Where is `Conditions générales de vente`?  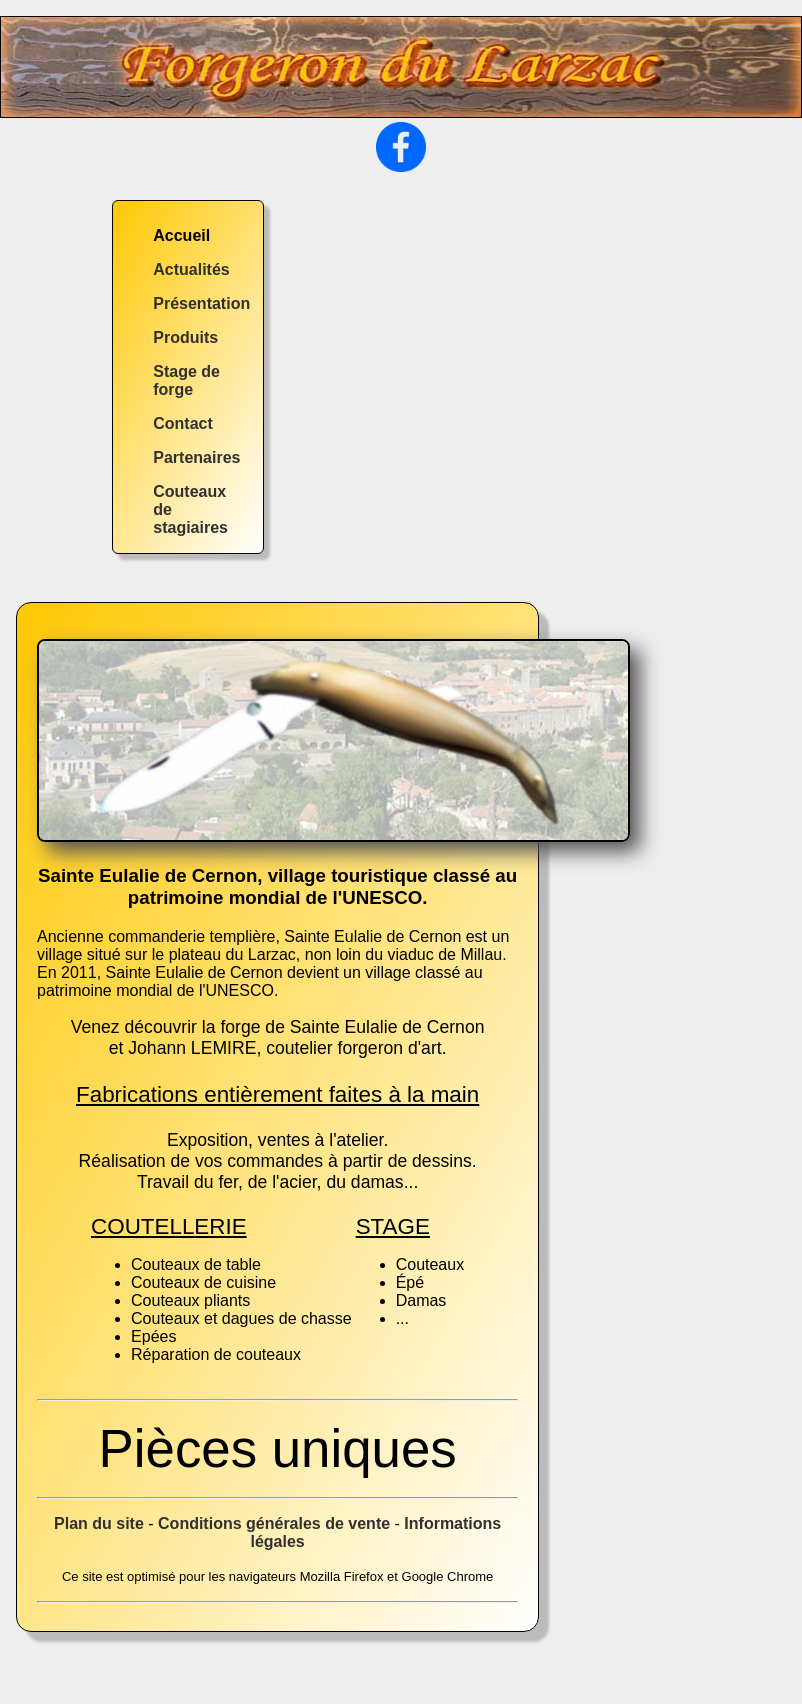 Conditions générales de vente is located at coordinates (274, 1523).